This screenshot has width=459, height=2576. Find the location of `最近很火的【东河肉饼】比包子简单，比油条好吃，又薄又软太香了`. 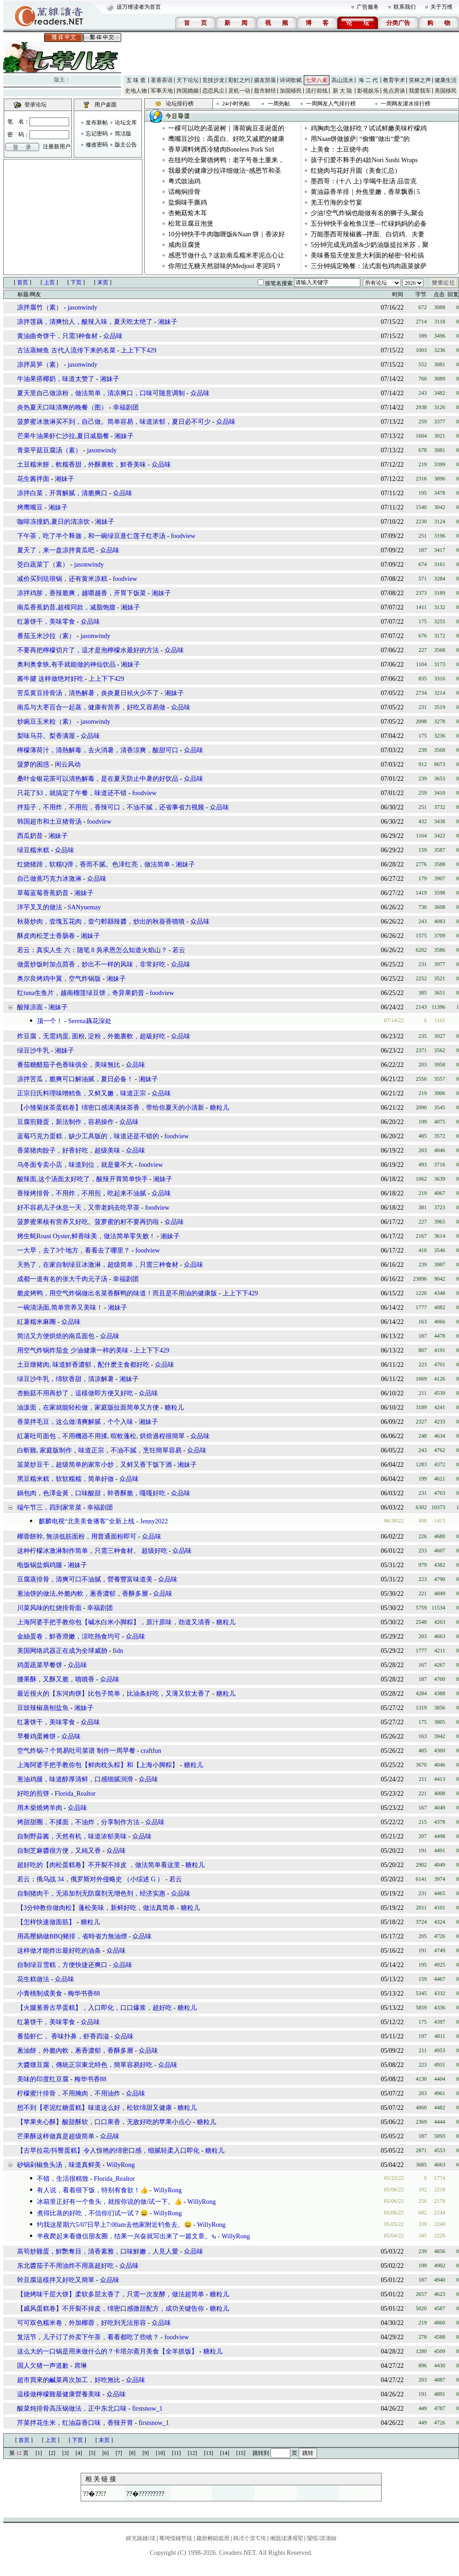

最近很火的【东河肉饼】比包子简单，比油条好吃，又薄又软太香了 is located at coordinates (114, 1693).